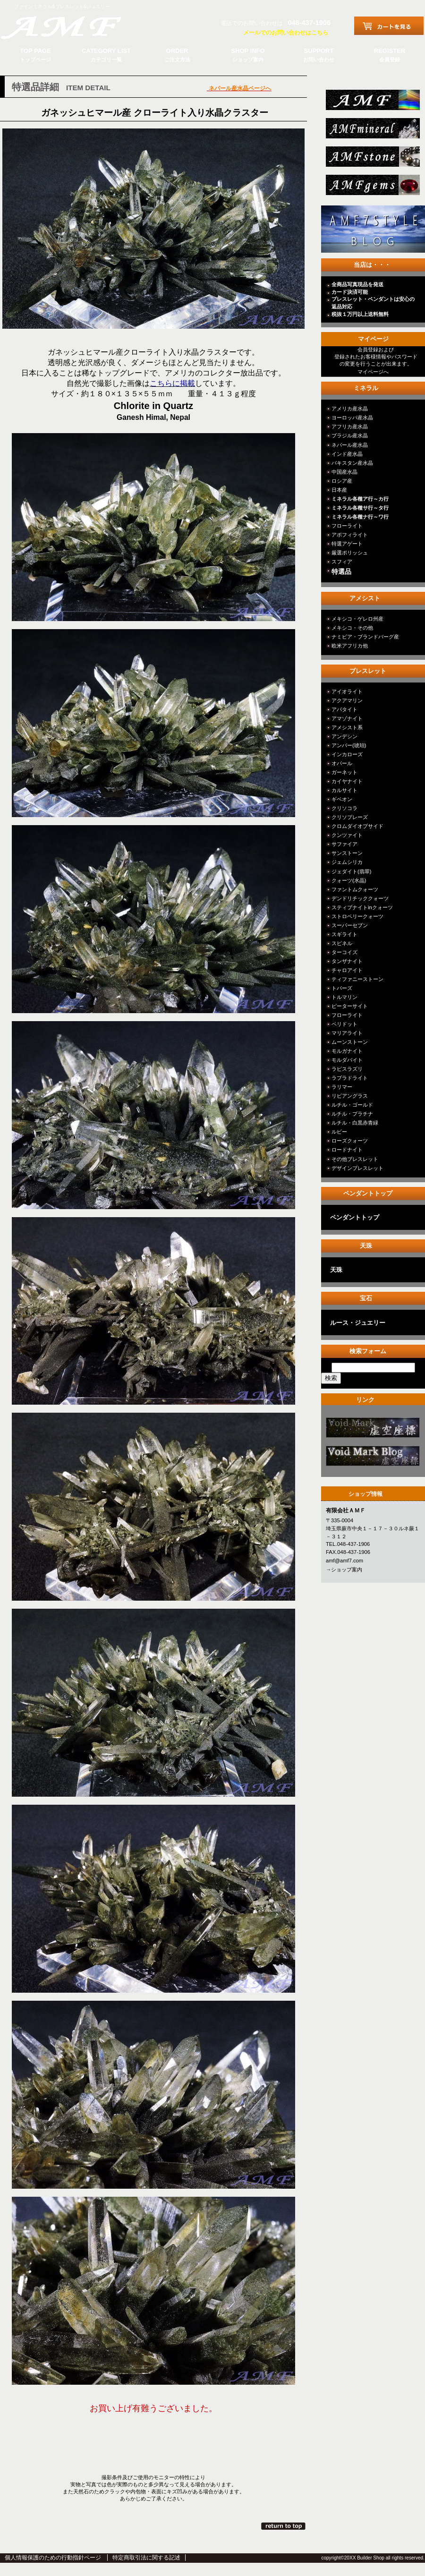 The width and height of the screenshot is (425, 2576). Describe the element at coordinates (53, 2557) in the screenshot. I see `個人情報保護のための行動指針ページ` at that location.